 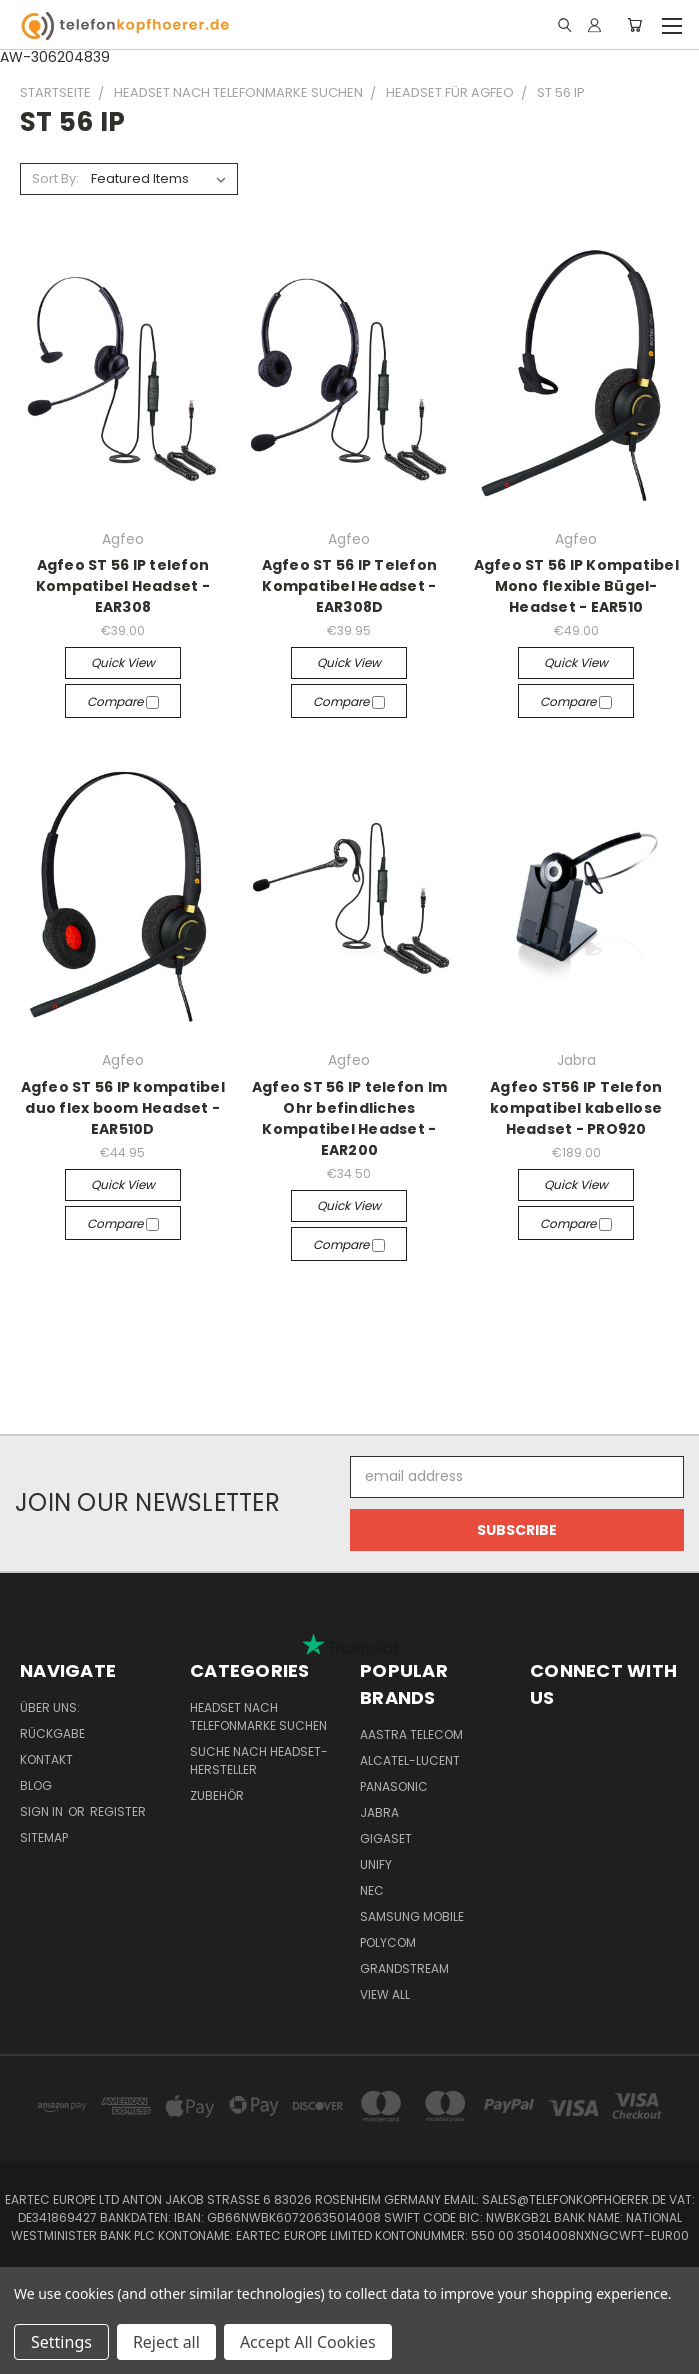 What do you see at coordinates (217, 1795) in the screenshot?
I see `Zubehör` at bounding box center [217, 1795].